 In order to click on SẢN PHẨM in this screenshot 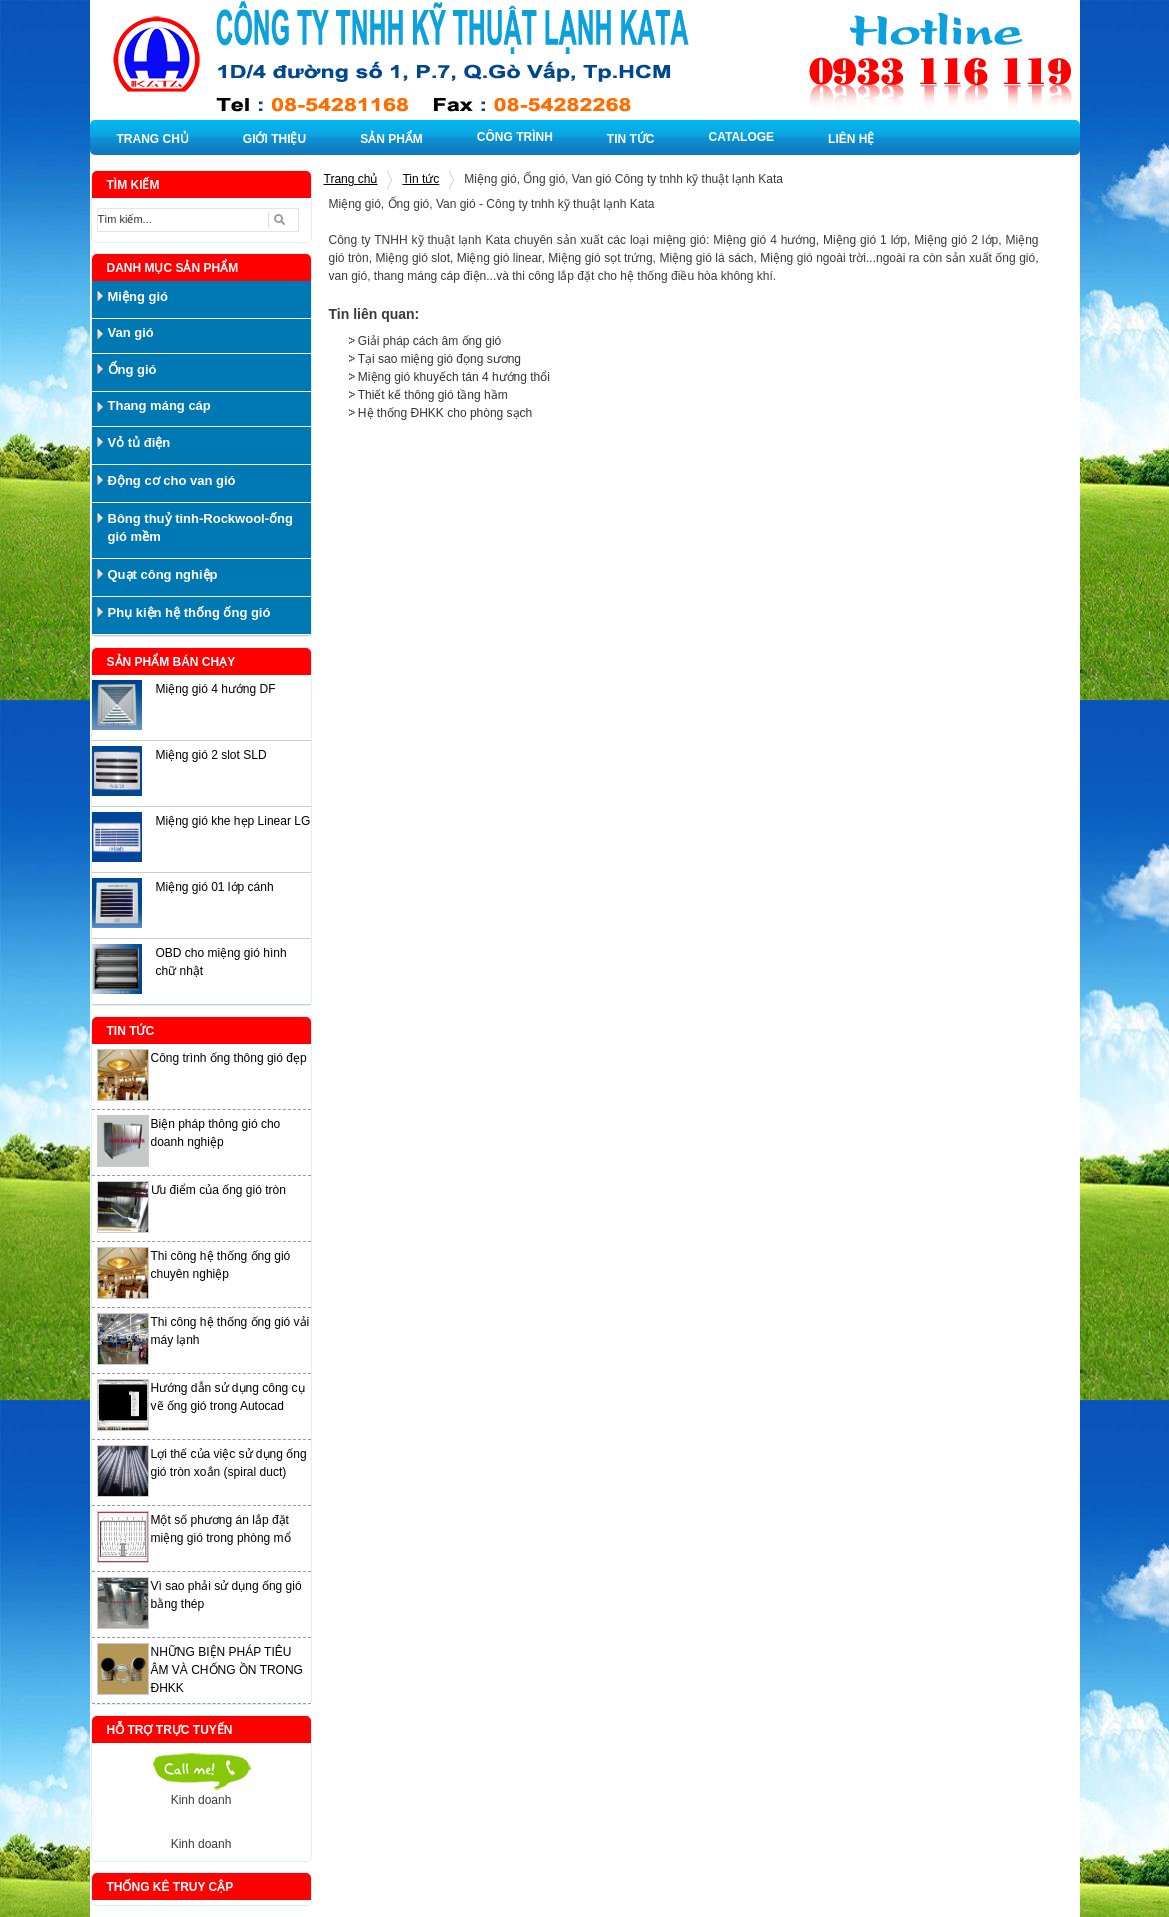, I will do `click(391, 139)`.